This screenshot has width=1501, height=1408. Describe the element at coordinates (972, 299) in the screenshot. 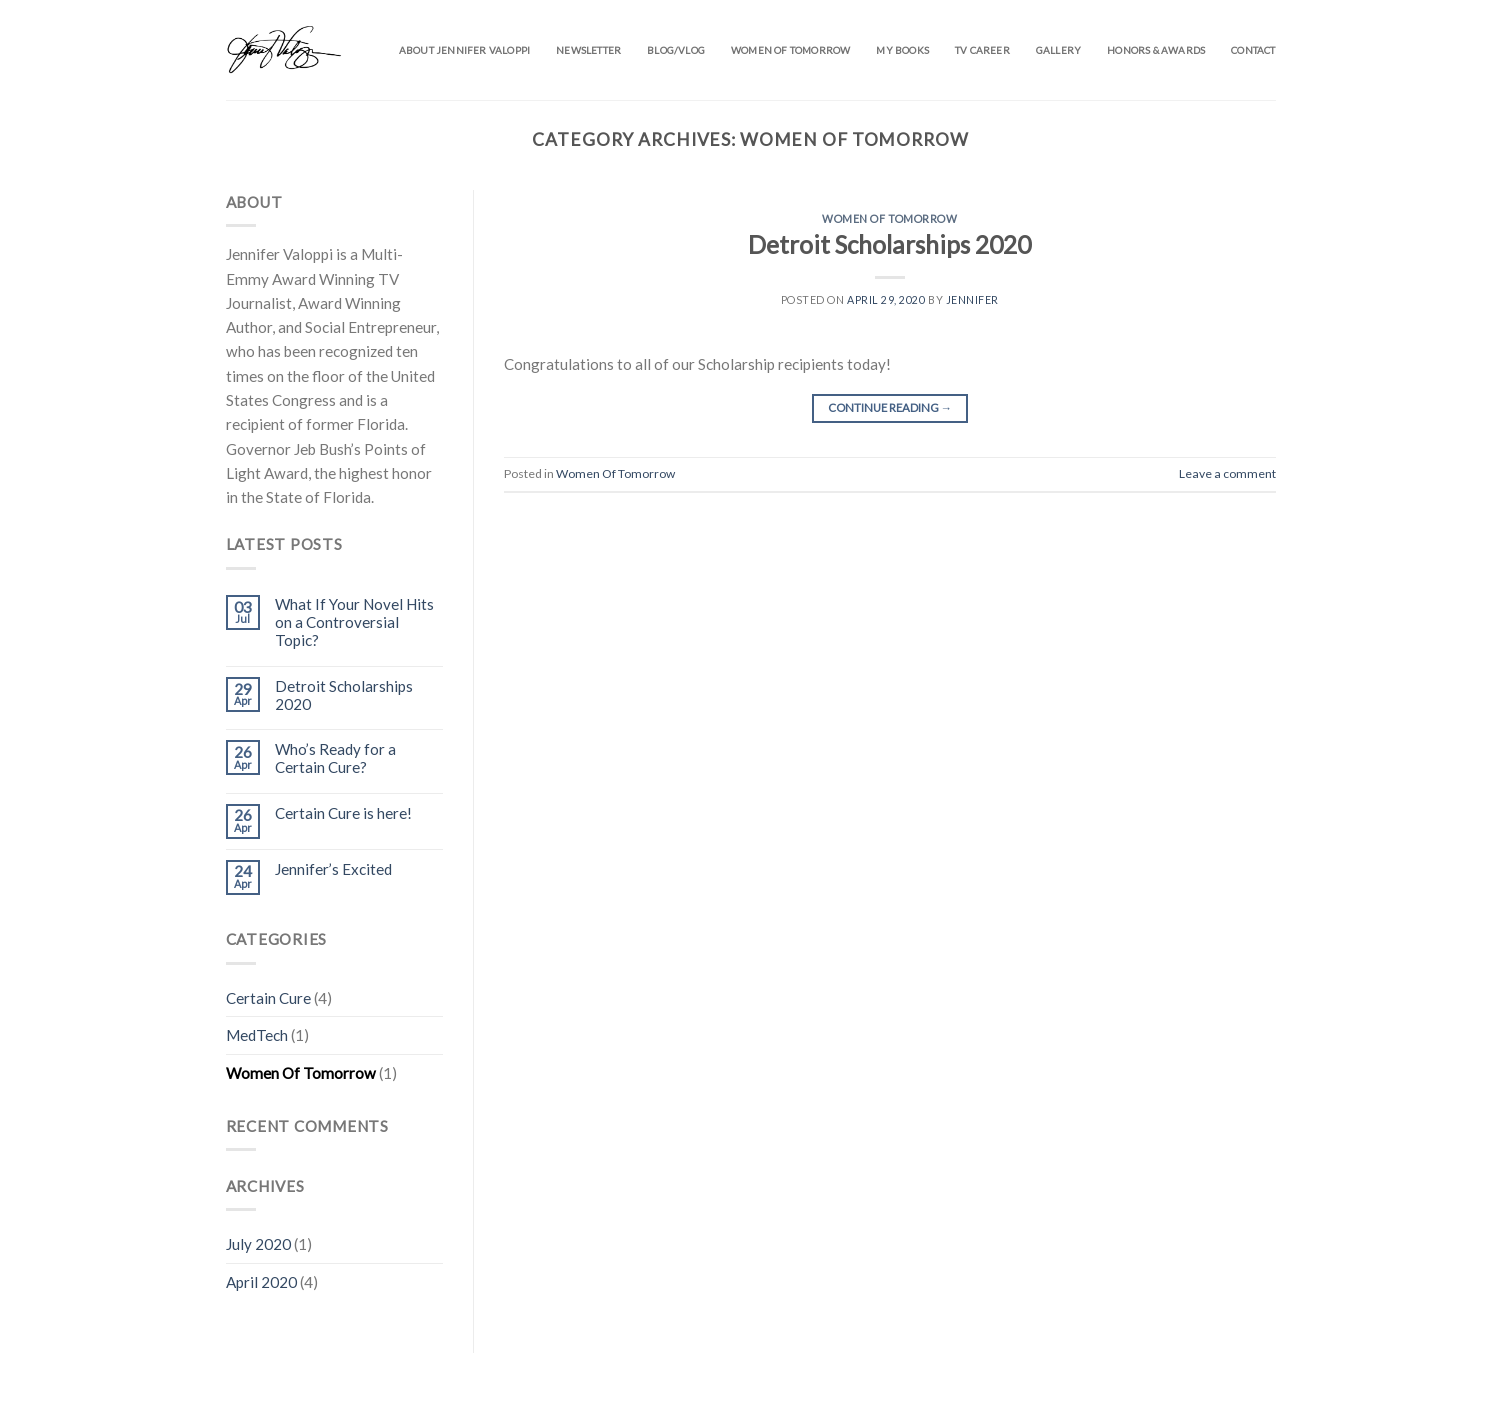

I see `Jennifer` at that location.